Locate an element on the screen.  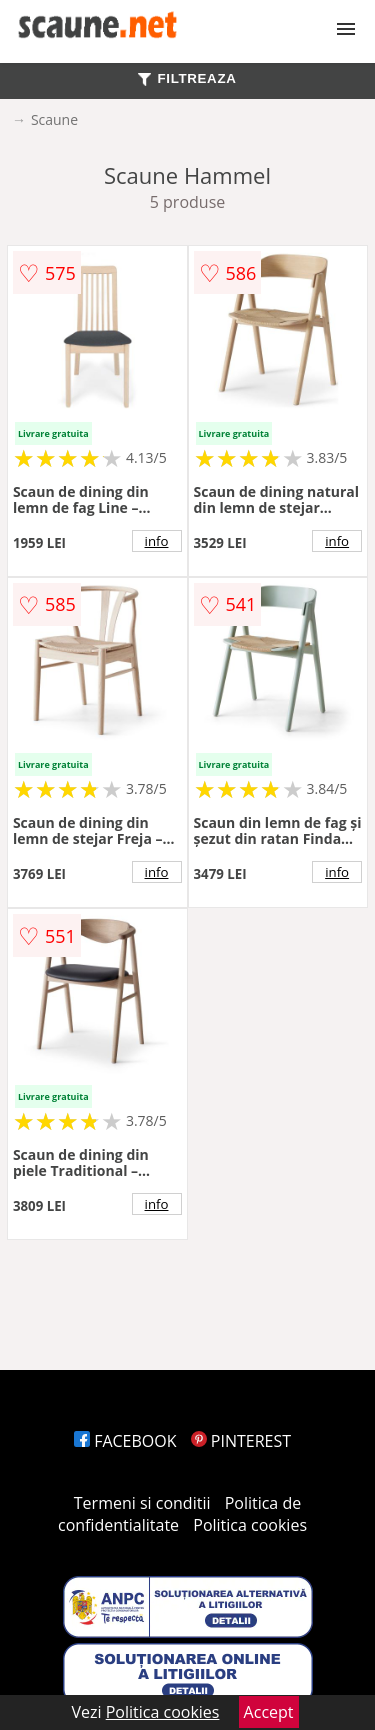
Termeni si conditii is located at coordinates (142, 1503).